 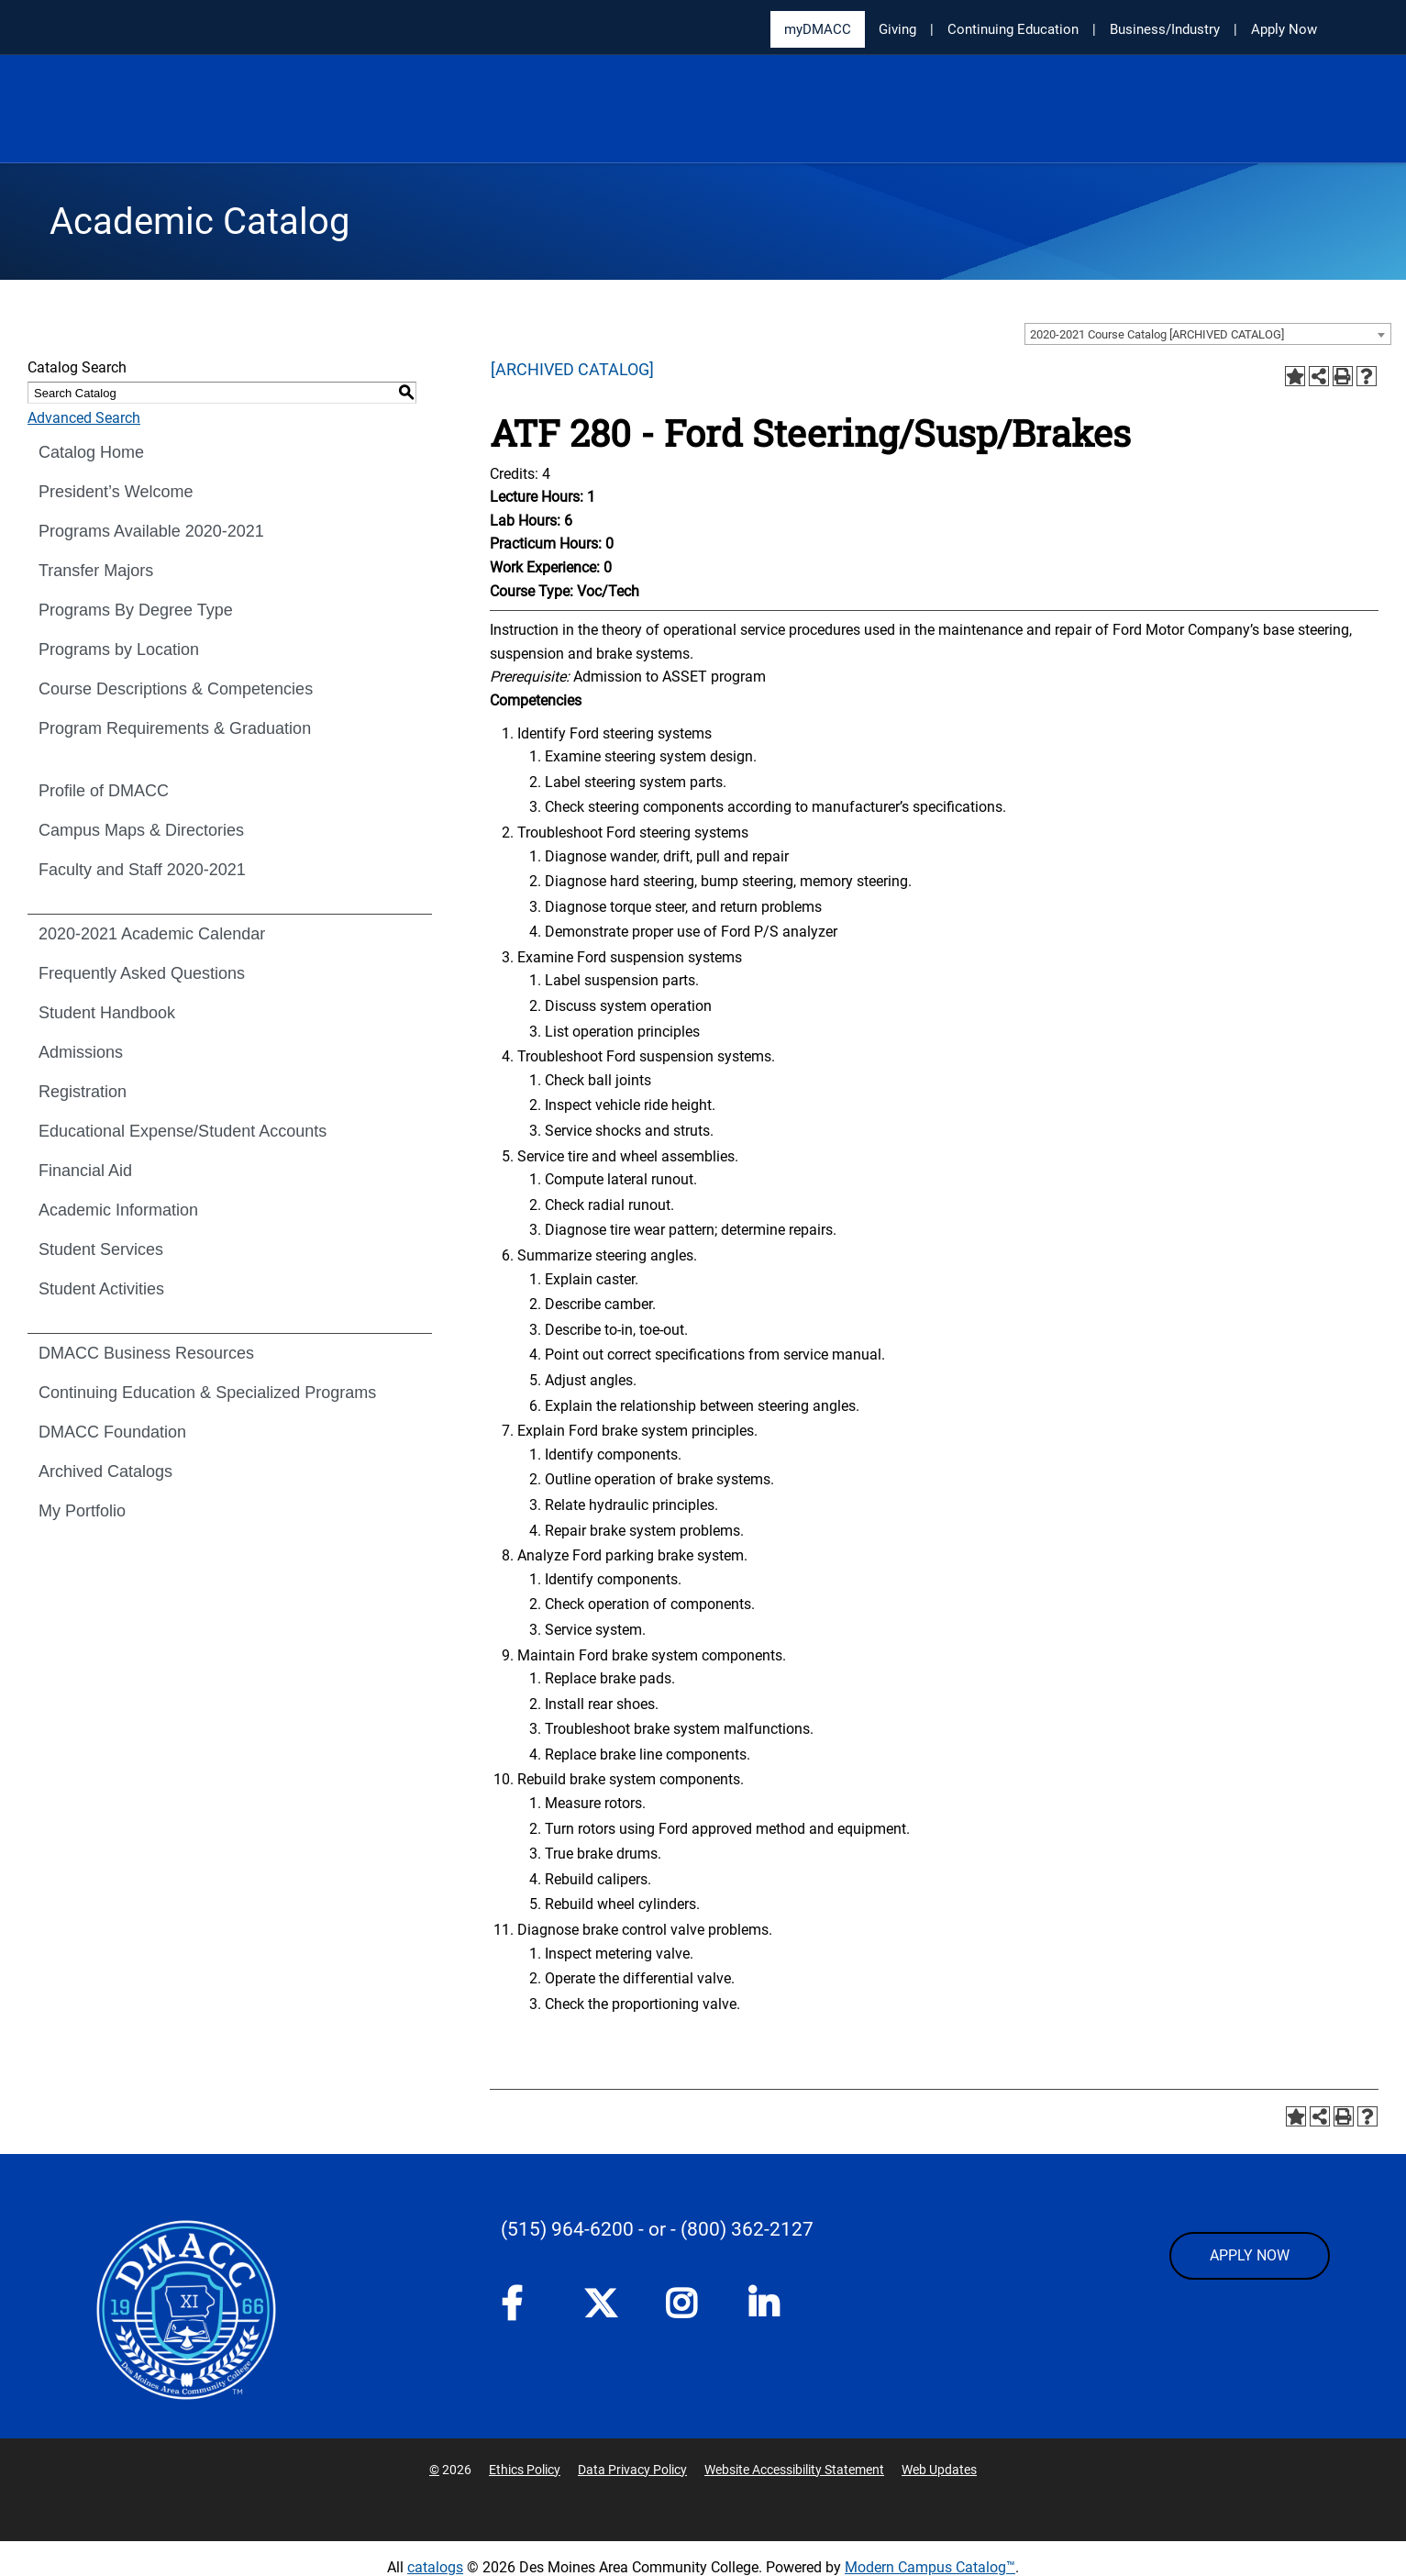 What do you see at coordinates (183, 1131) in the screenshot?
I see `Educational Expense/Student Accounts` at bounding box center [183, 1131].